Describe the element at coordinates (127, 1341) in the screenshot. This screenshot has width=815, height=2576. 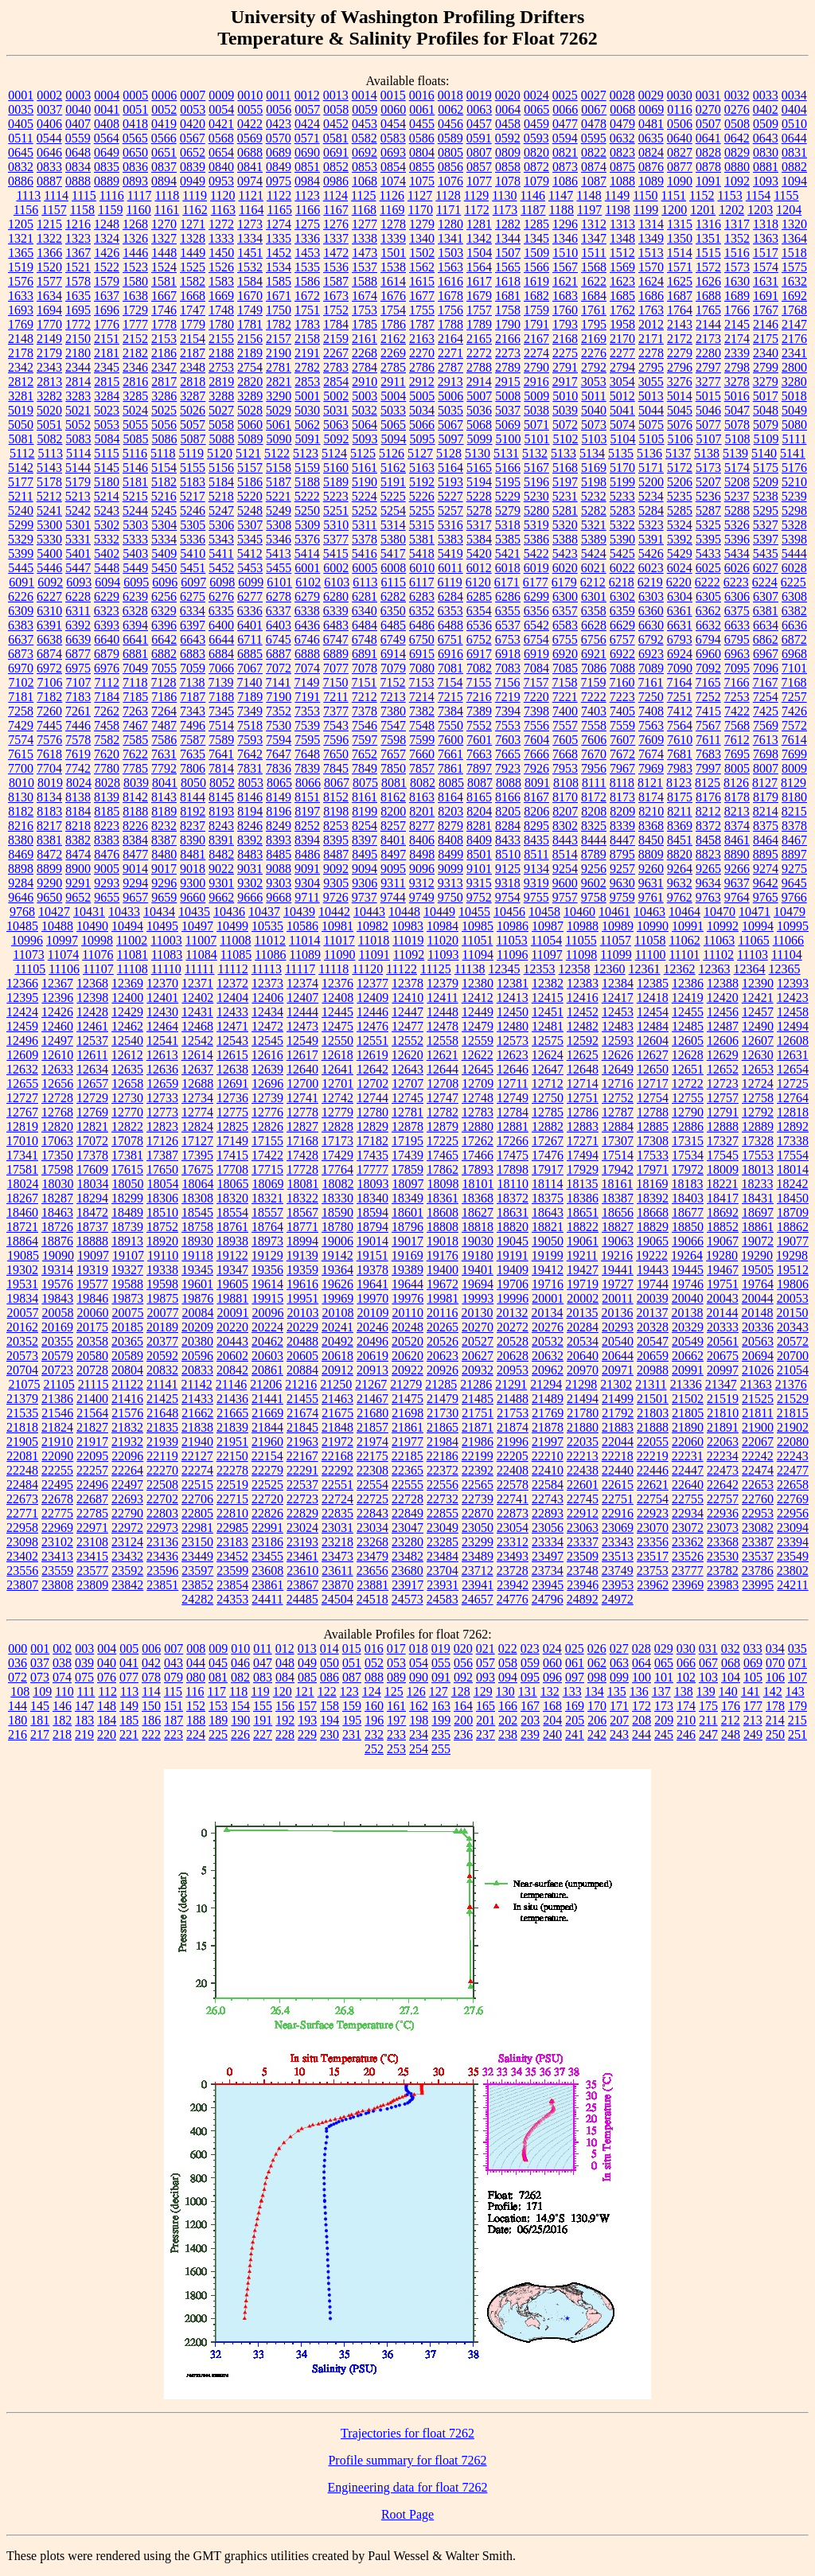
I see `20365` at that location.